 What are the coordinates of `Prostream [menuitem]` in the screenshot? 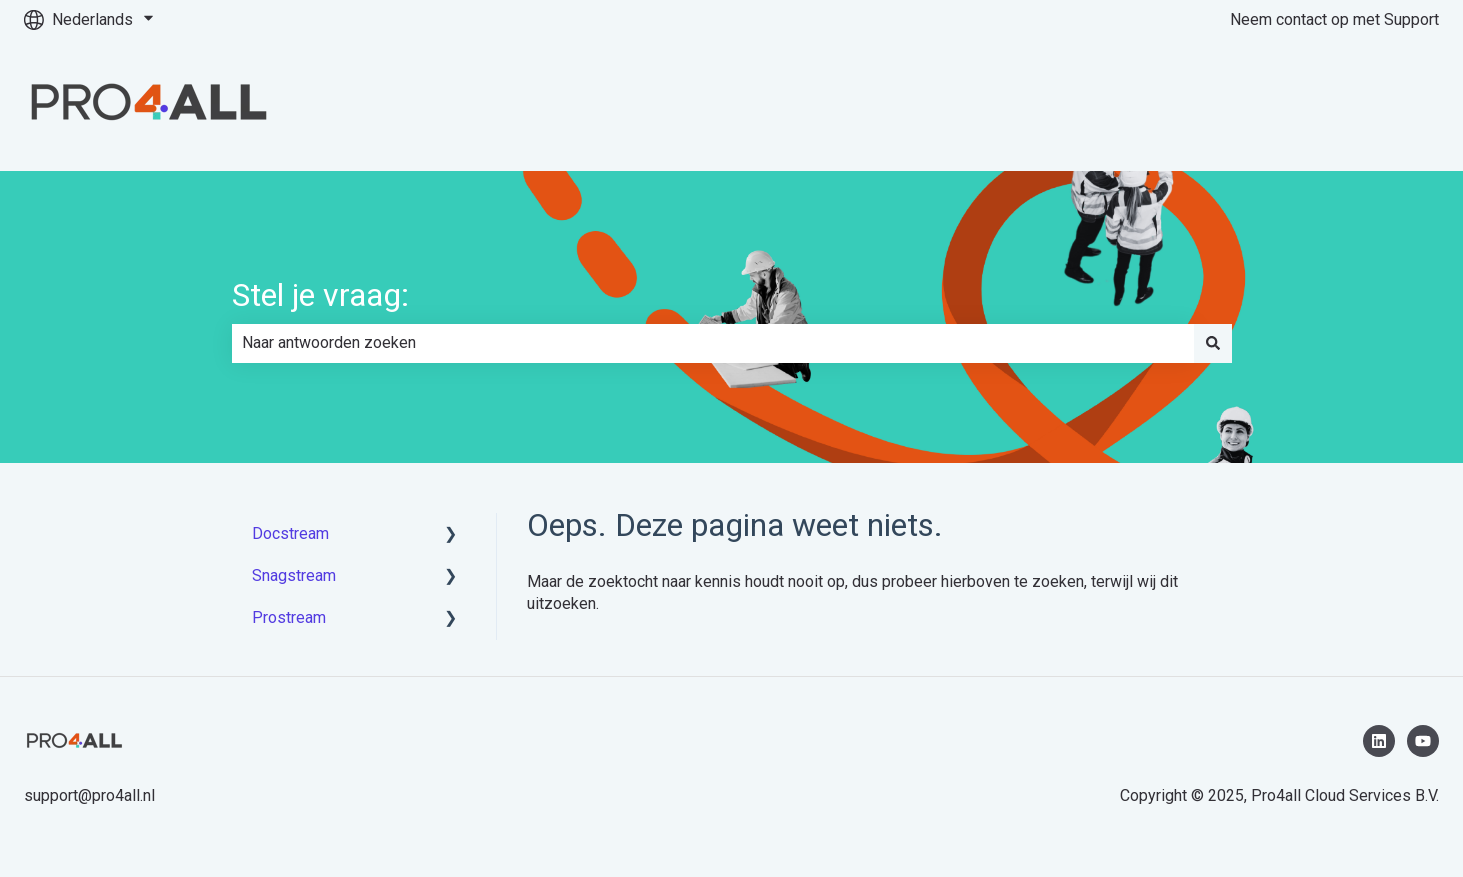 It's located at (289, 617).